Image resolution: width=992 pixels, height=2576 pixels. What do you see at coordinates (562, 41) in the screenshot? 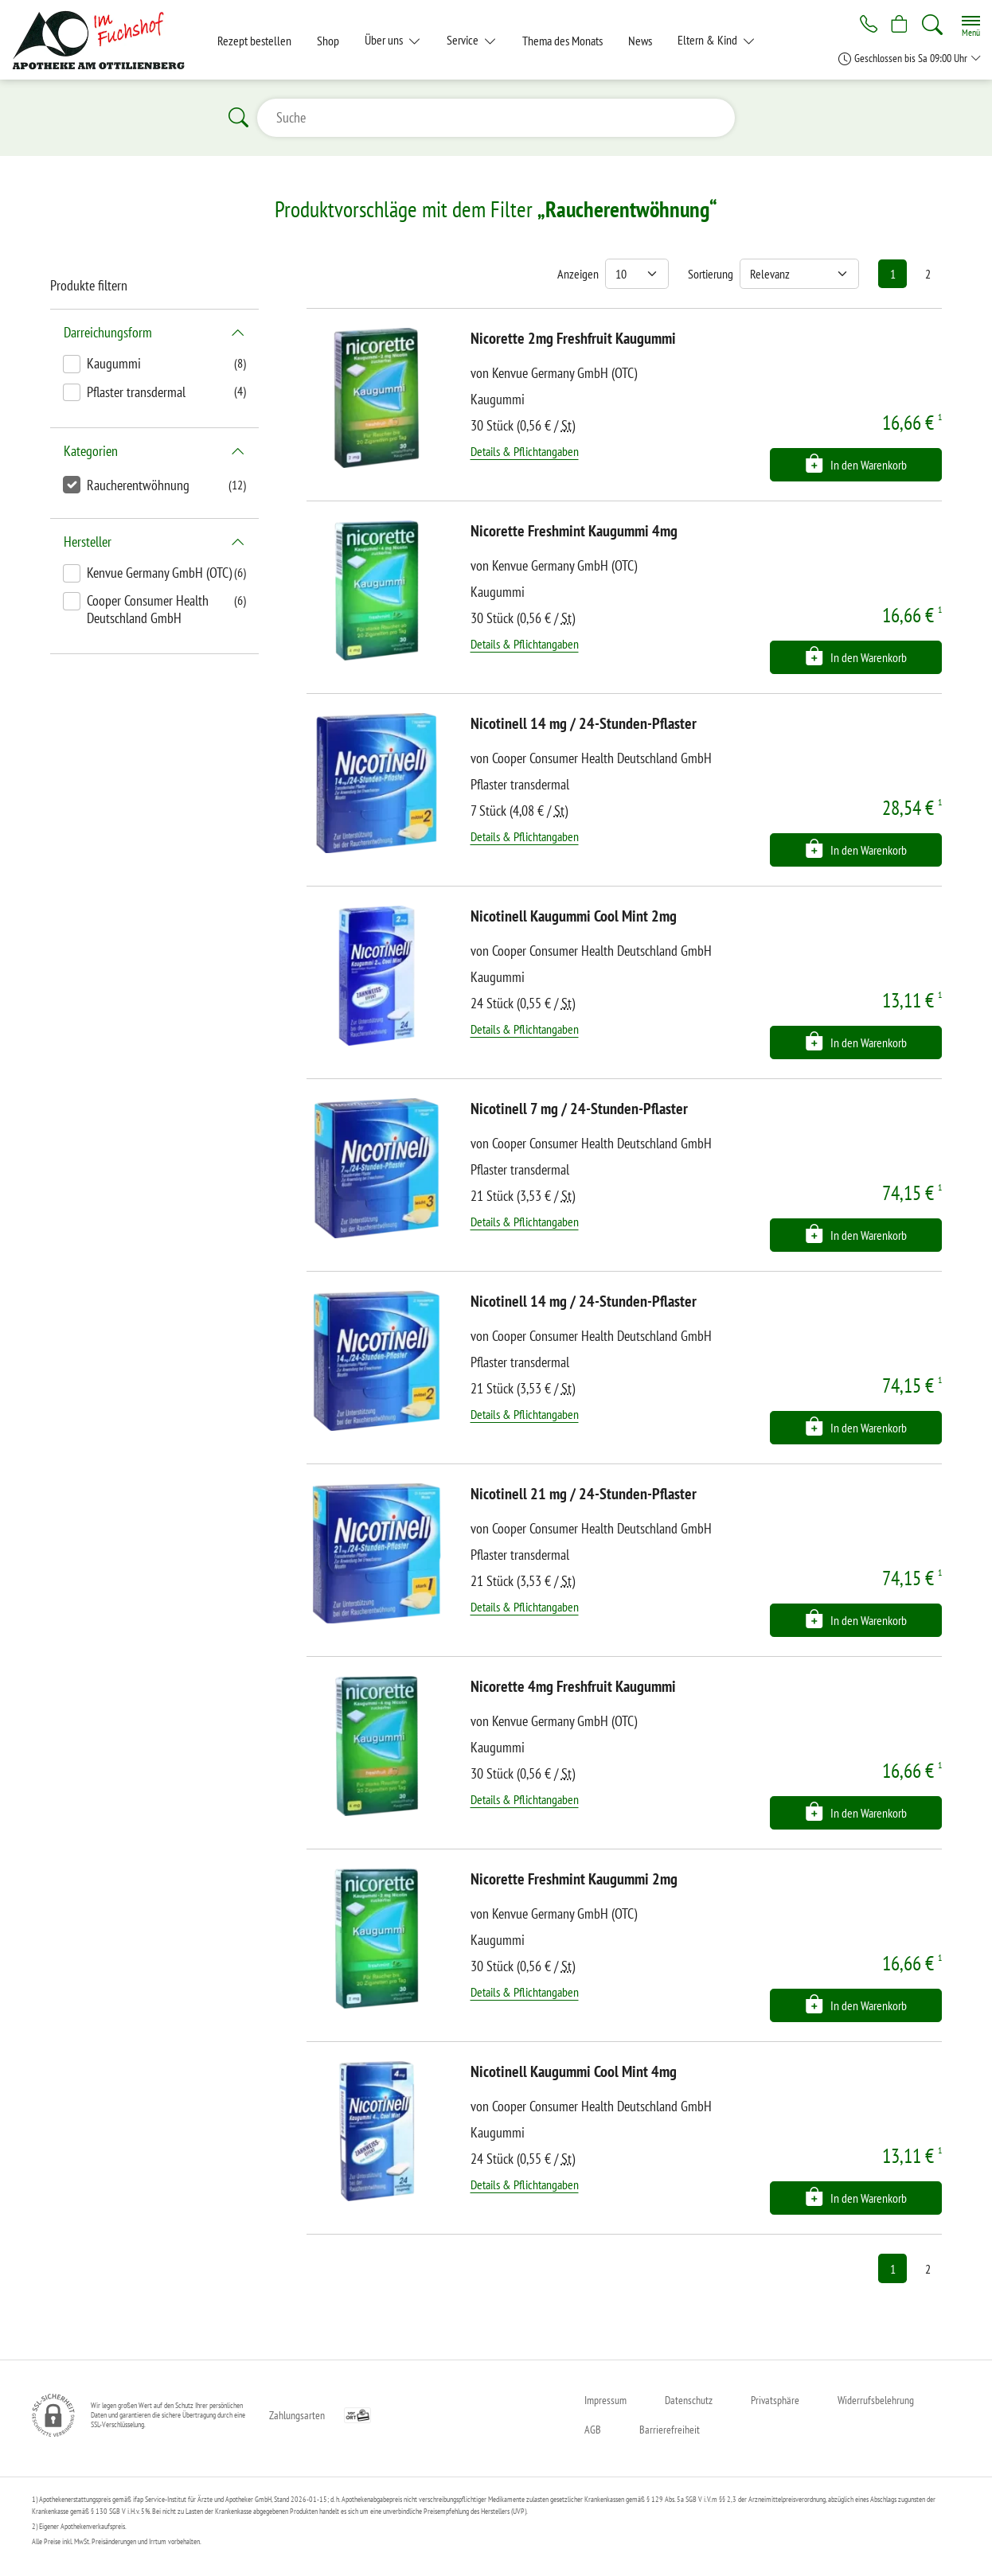
I see `Thema des Monats` at bounding box center [562, 41].